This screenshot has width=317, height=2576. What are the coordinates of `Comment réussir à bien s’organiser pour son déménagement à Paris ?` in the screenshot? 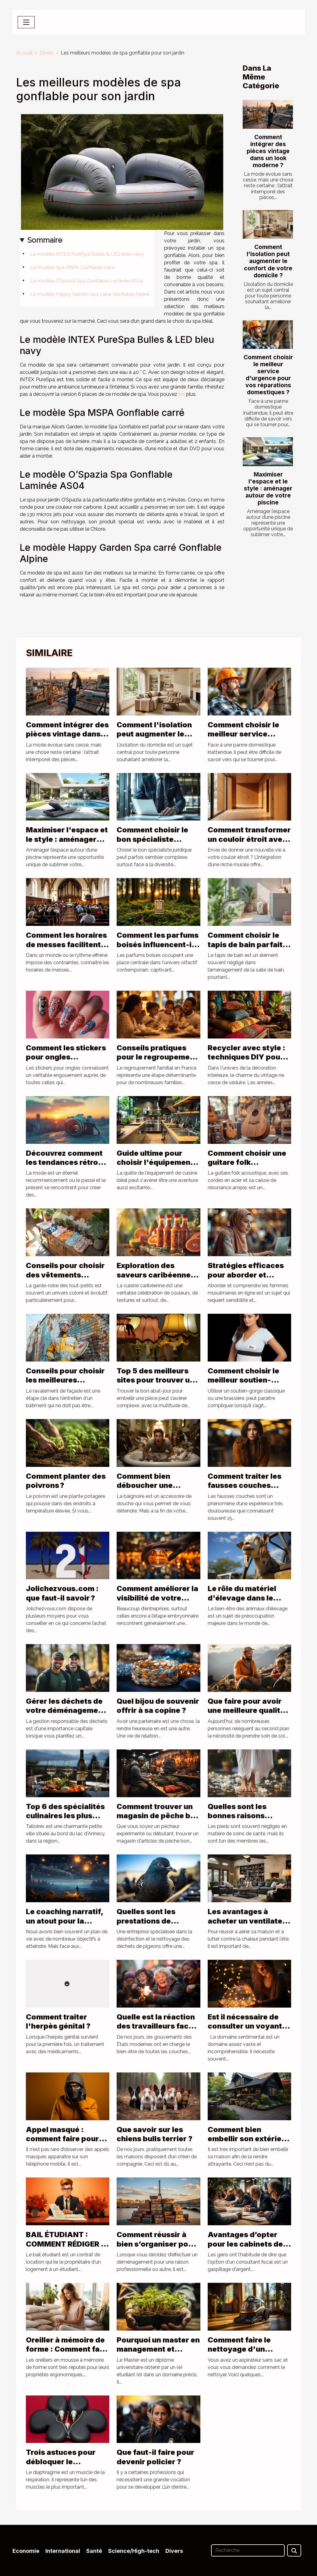 It's located at (156, 2248).